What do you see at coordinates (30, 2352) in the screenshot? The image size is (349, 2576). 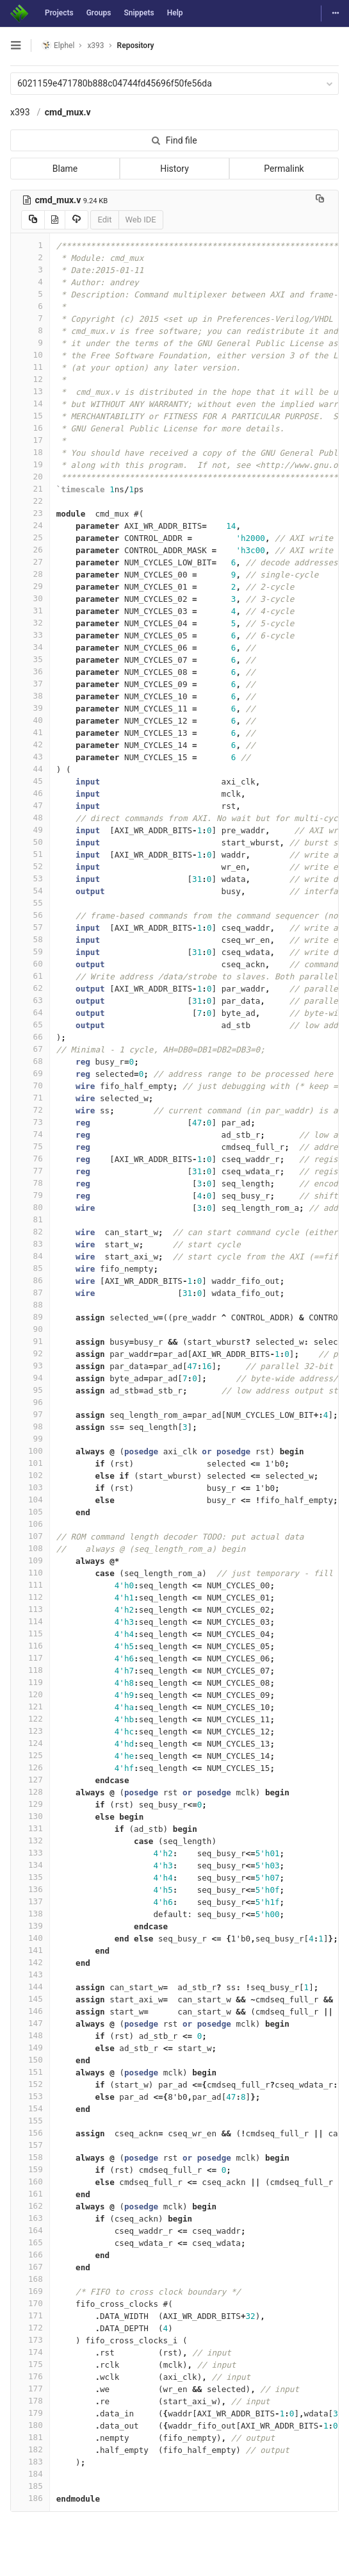 I see `174` at bounding box center [30, 2352].